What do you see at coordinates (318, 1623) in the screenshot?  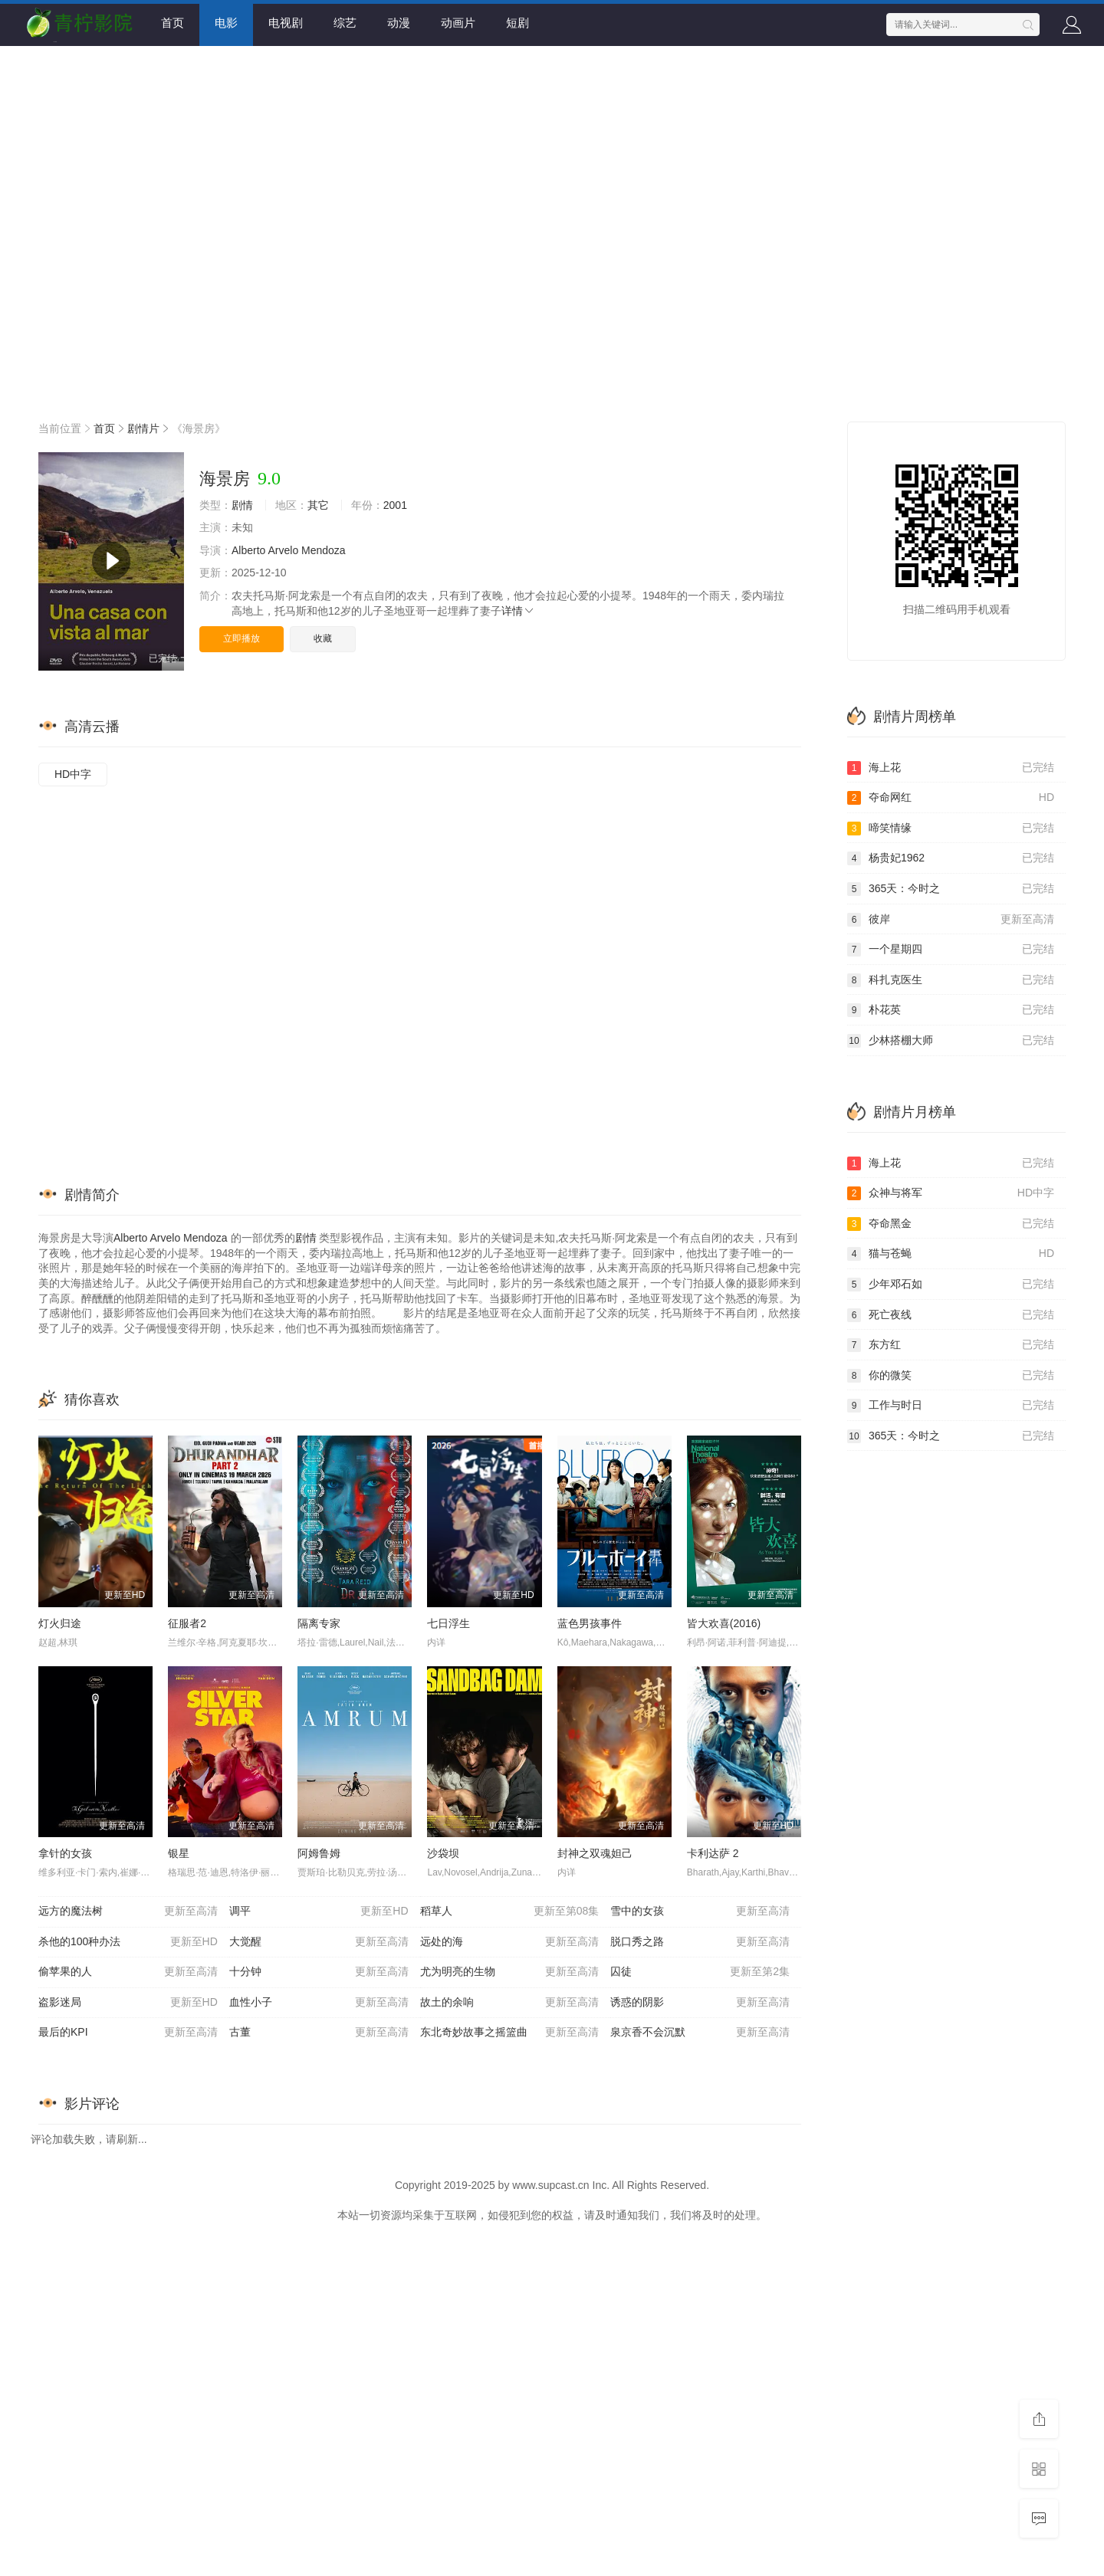 I see `隔离专家` at bounding box center [318, 1623].